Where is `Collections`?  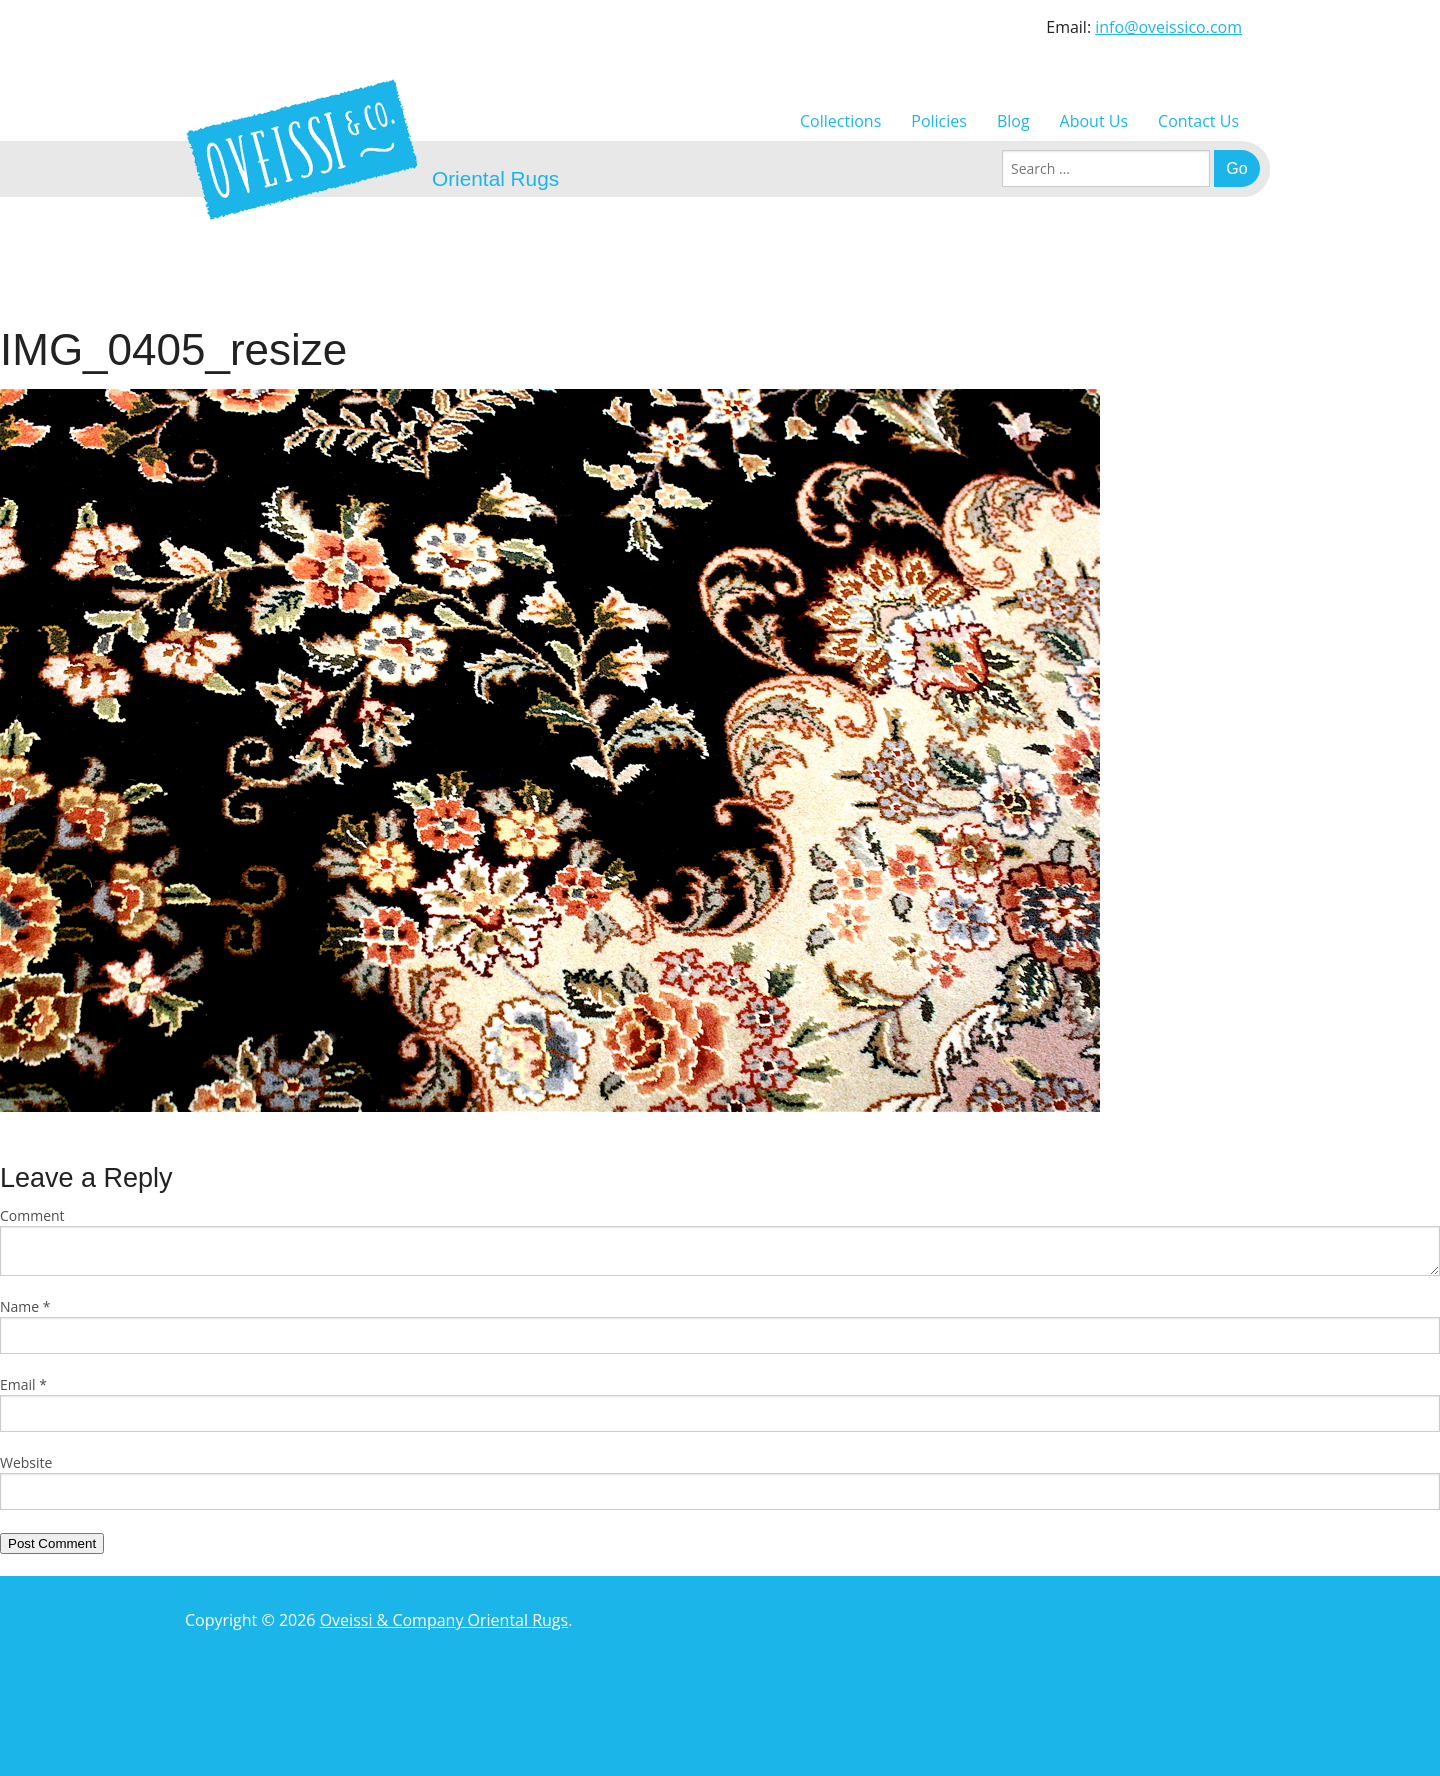
Collections is located at coordinates (840, 121).